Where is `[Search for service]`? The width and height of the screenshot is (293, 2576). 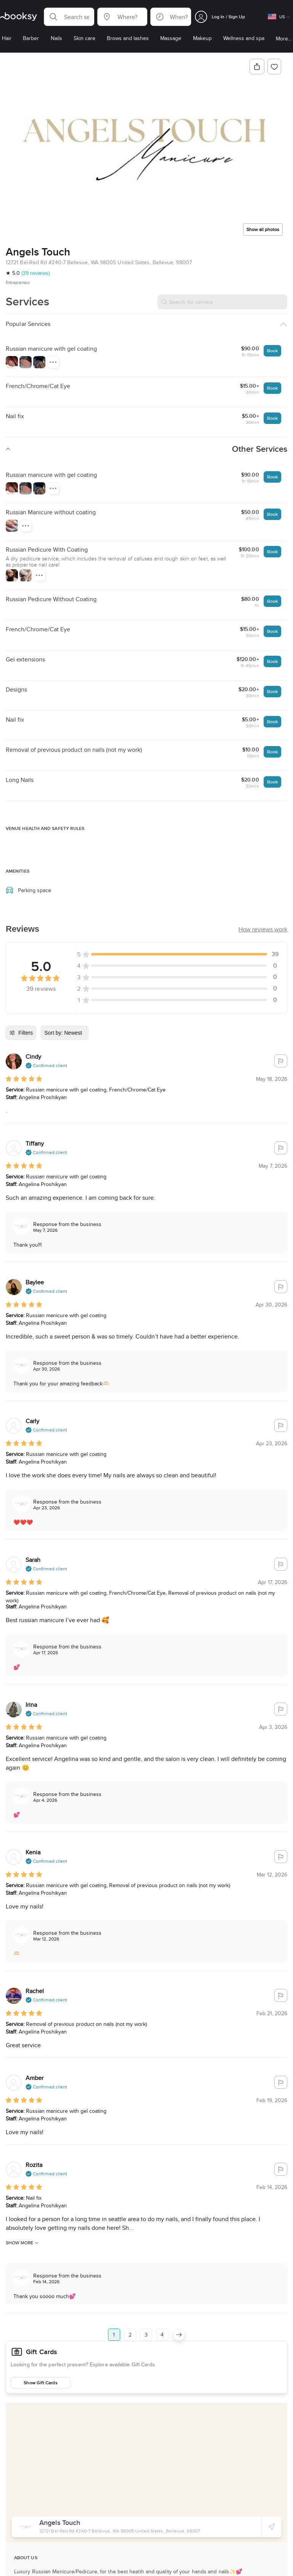
[Search for service] is located at coordinates (222, 302).